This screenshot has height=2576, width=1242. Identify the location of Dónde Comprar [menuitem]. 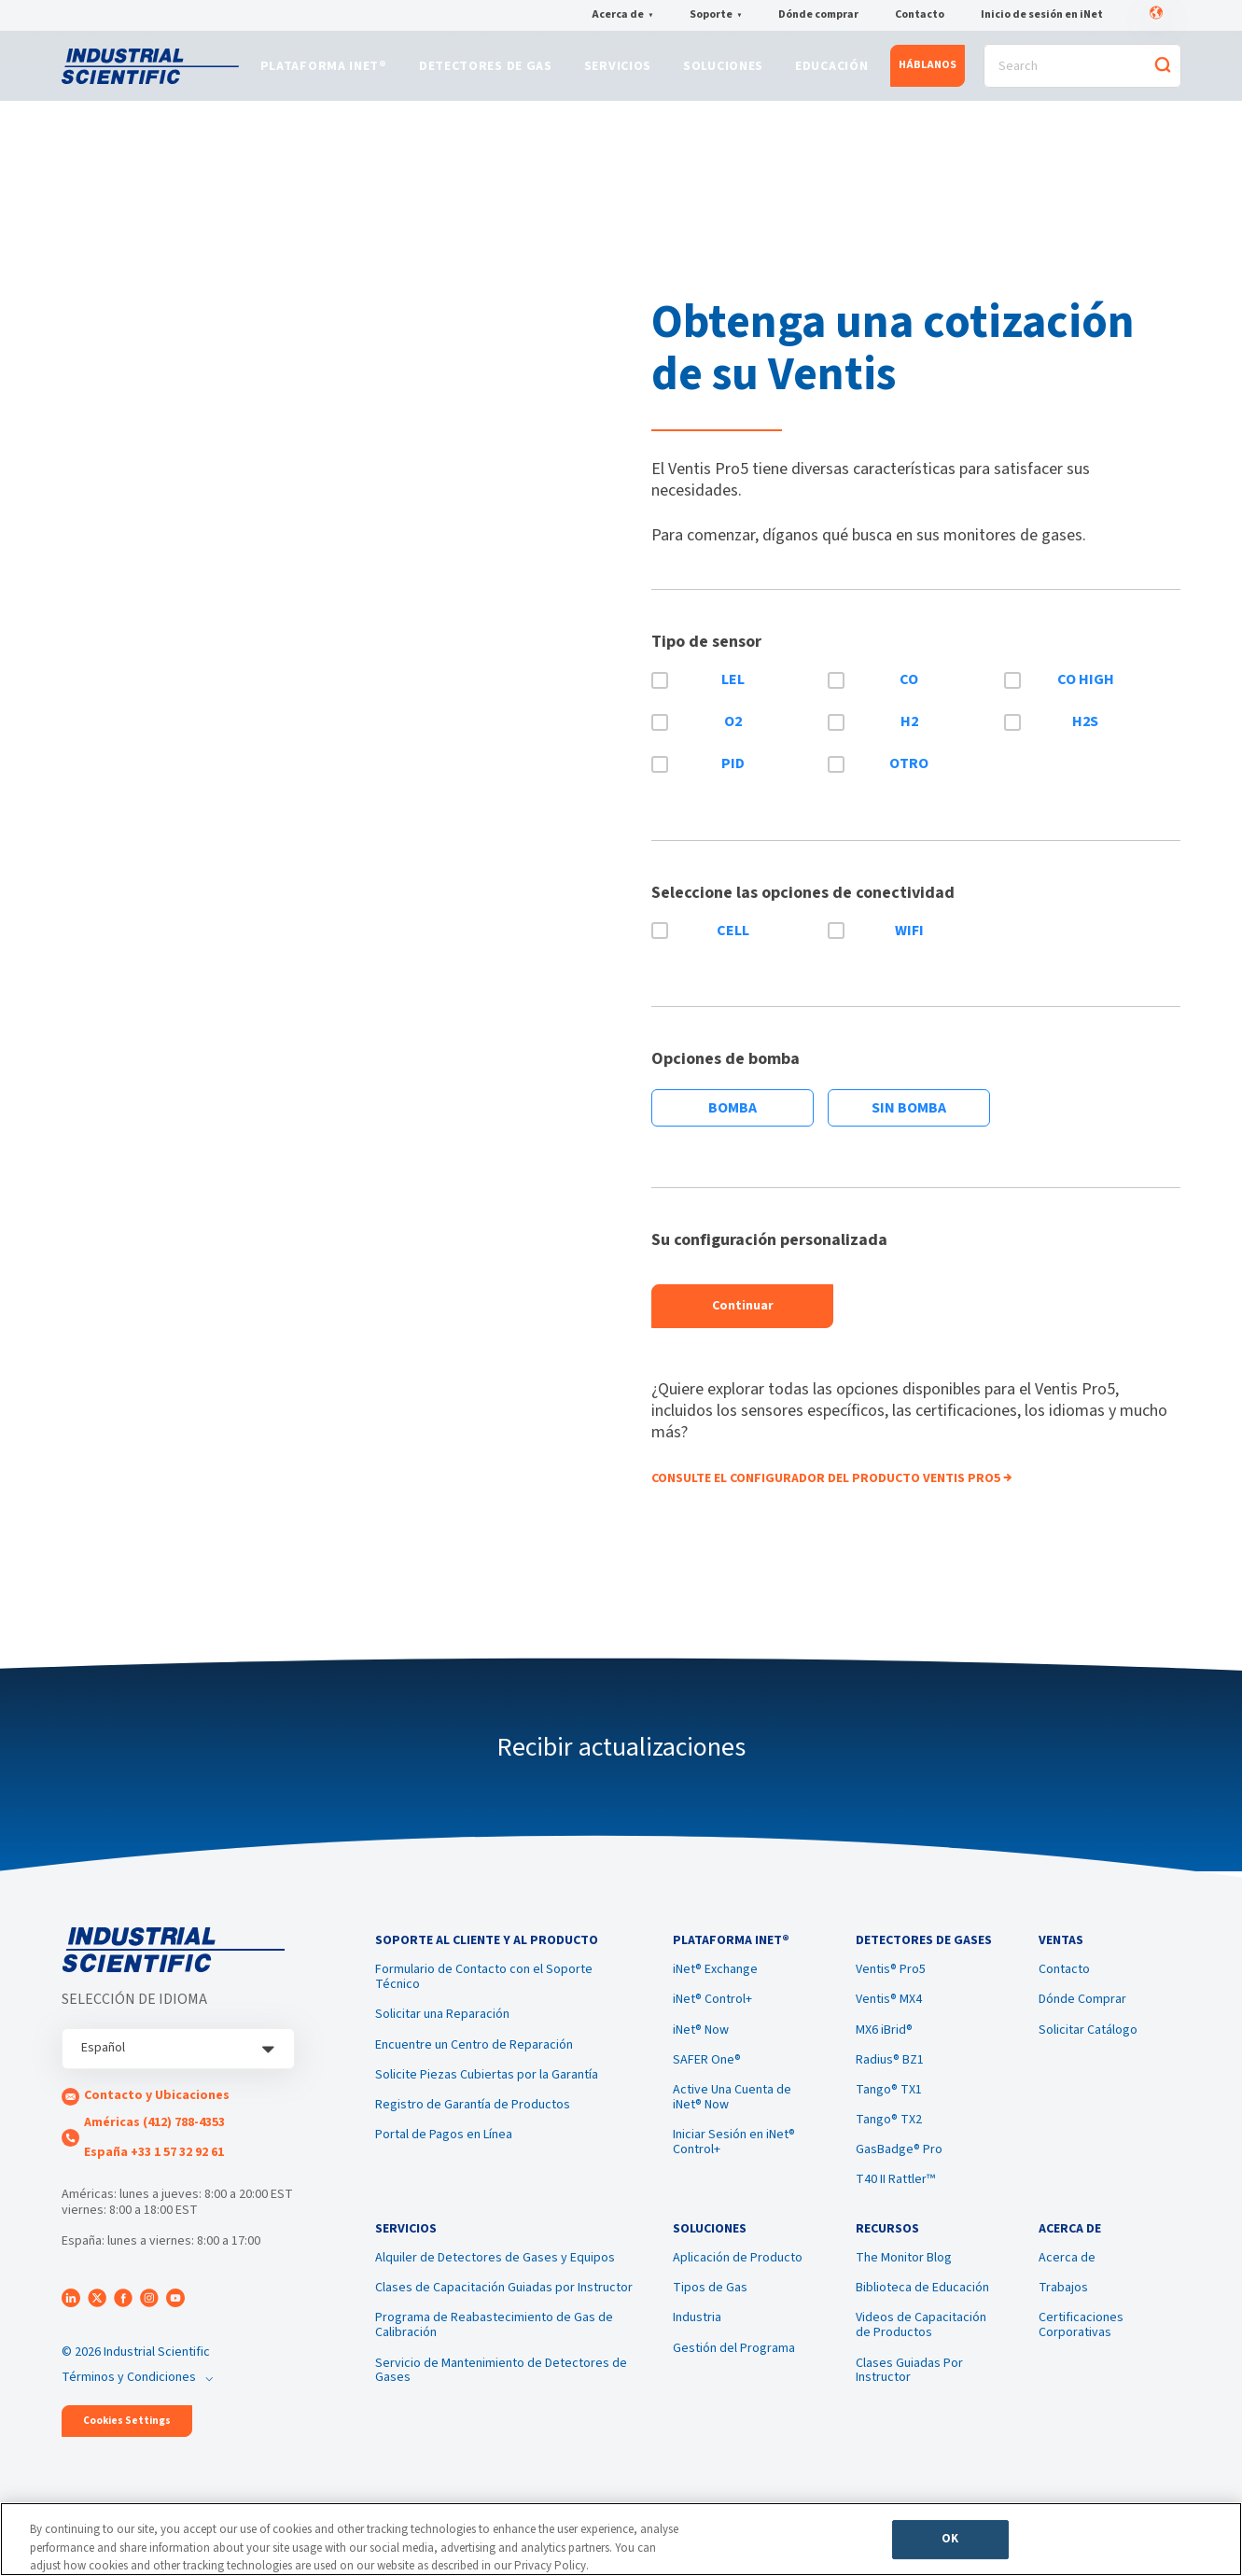
(1082, 2017).